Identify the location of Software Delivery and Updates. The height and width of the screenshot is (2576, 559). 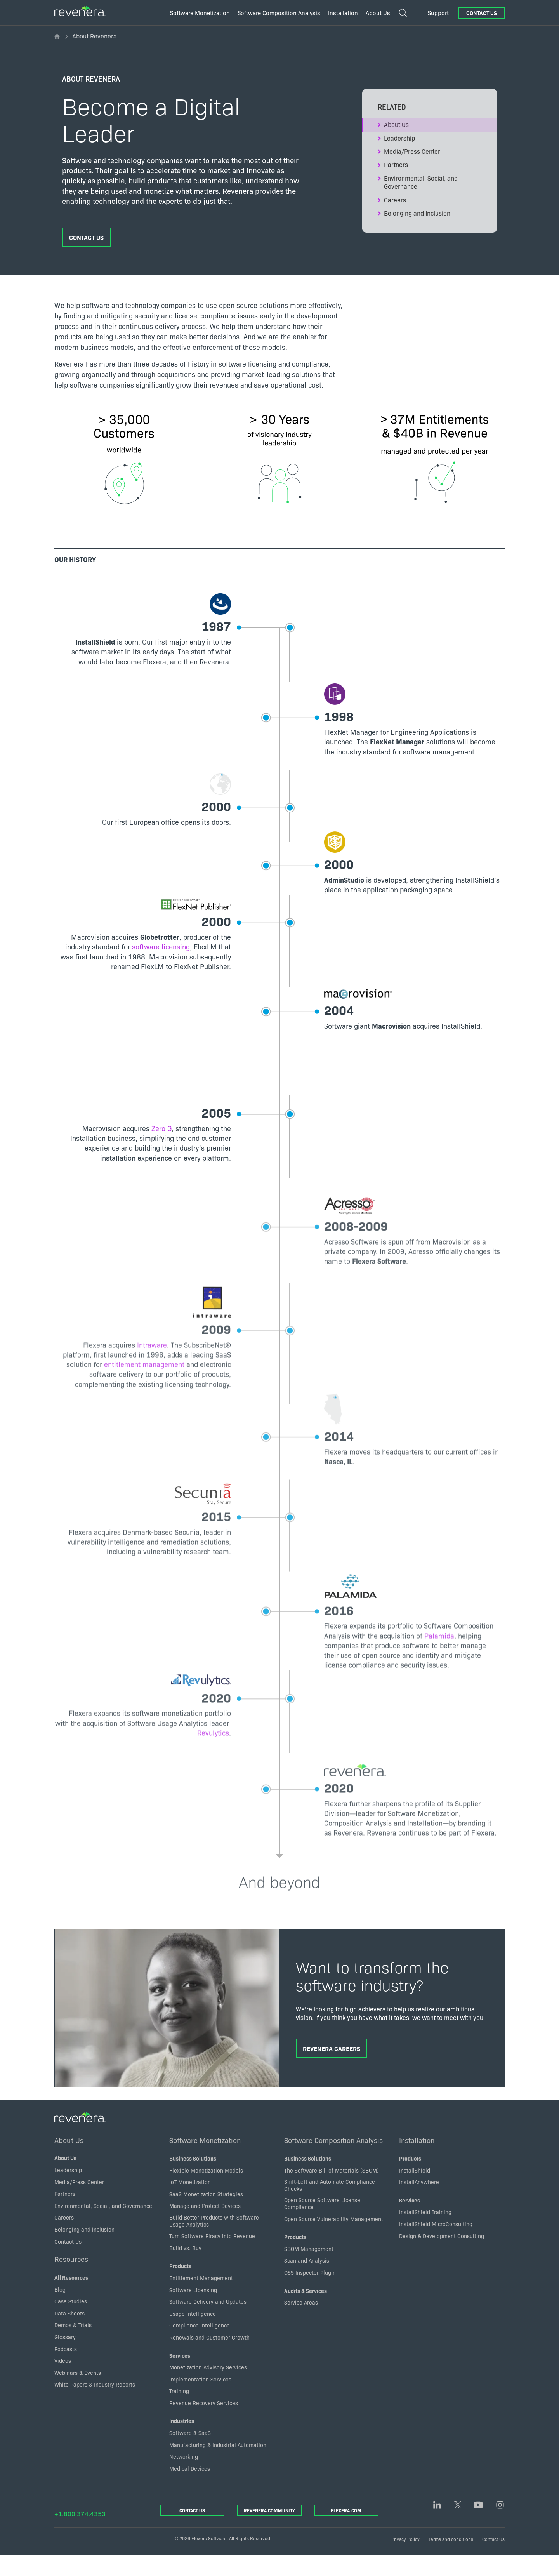
(208, 2322).